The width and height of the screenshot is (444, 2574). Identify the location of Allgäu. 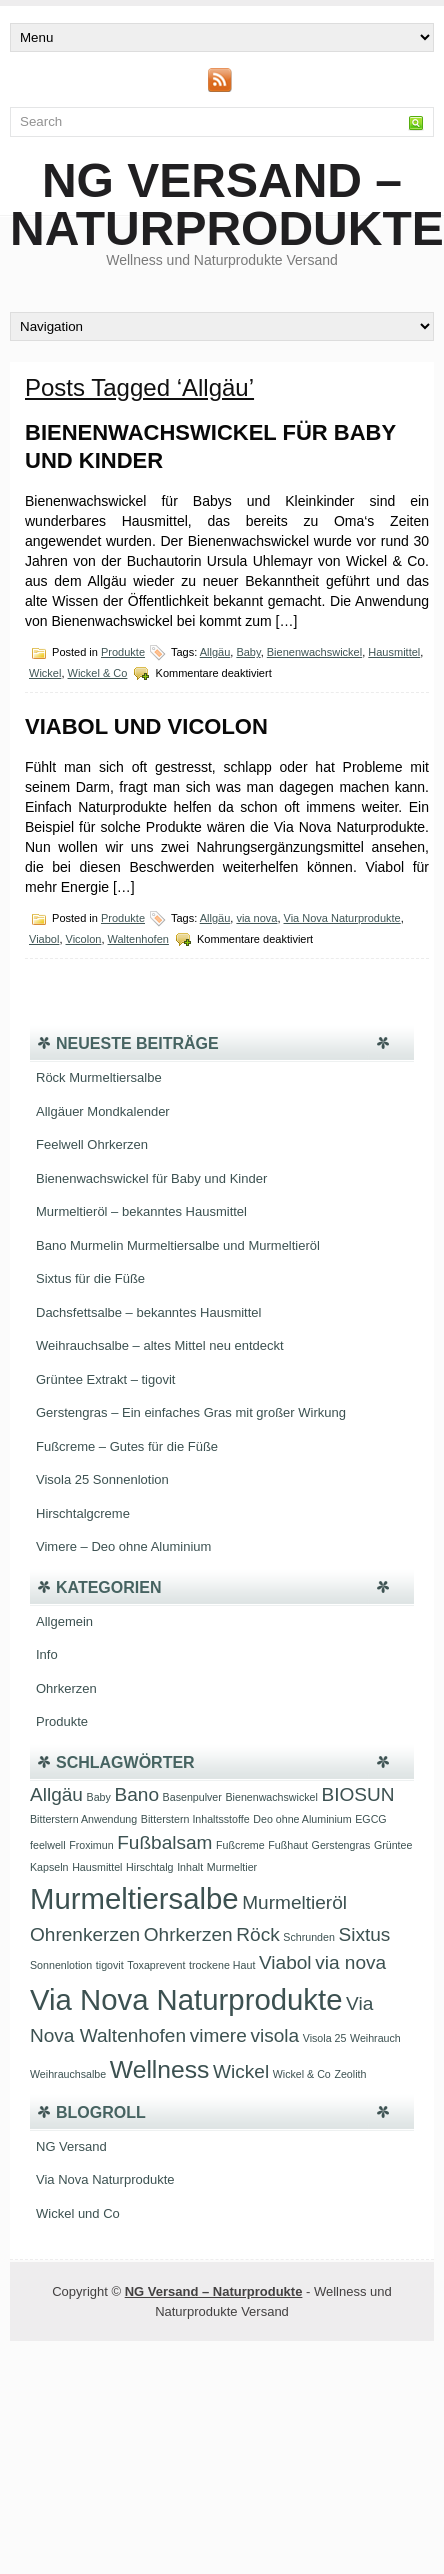
(215, 652).